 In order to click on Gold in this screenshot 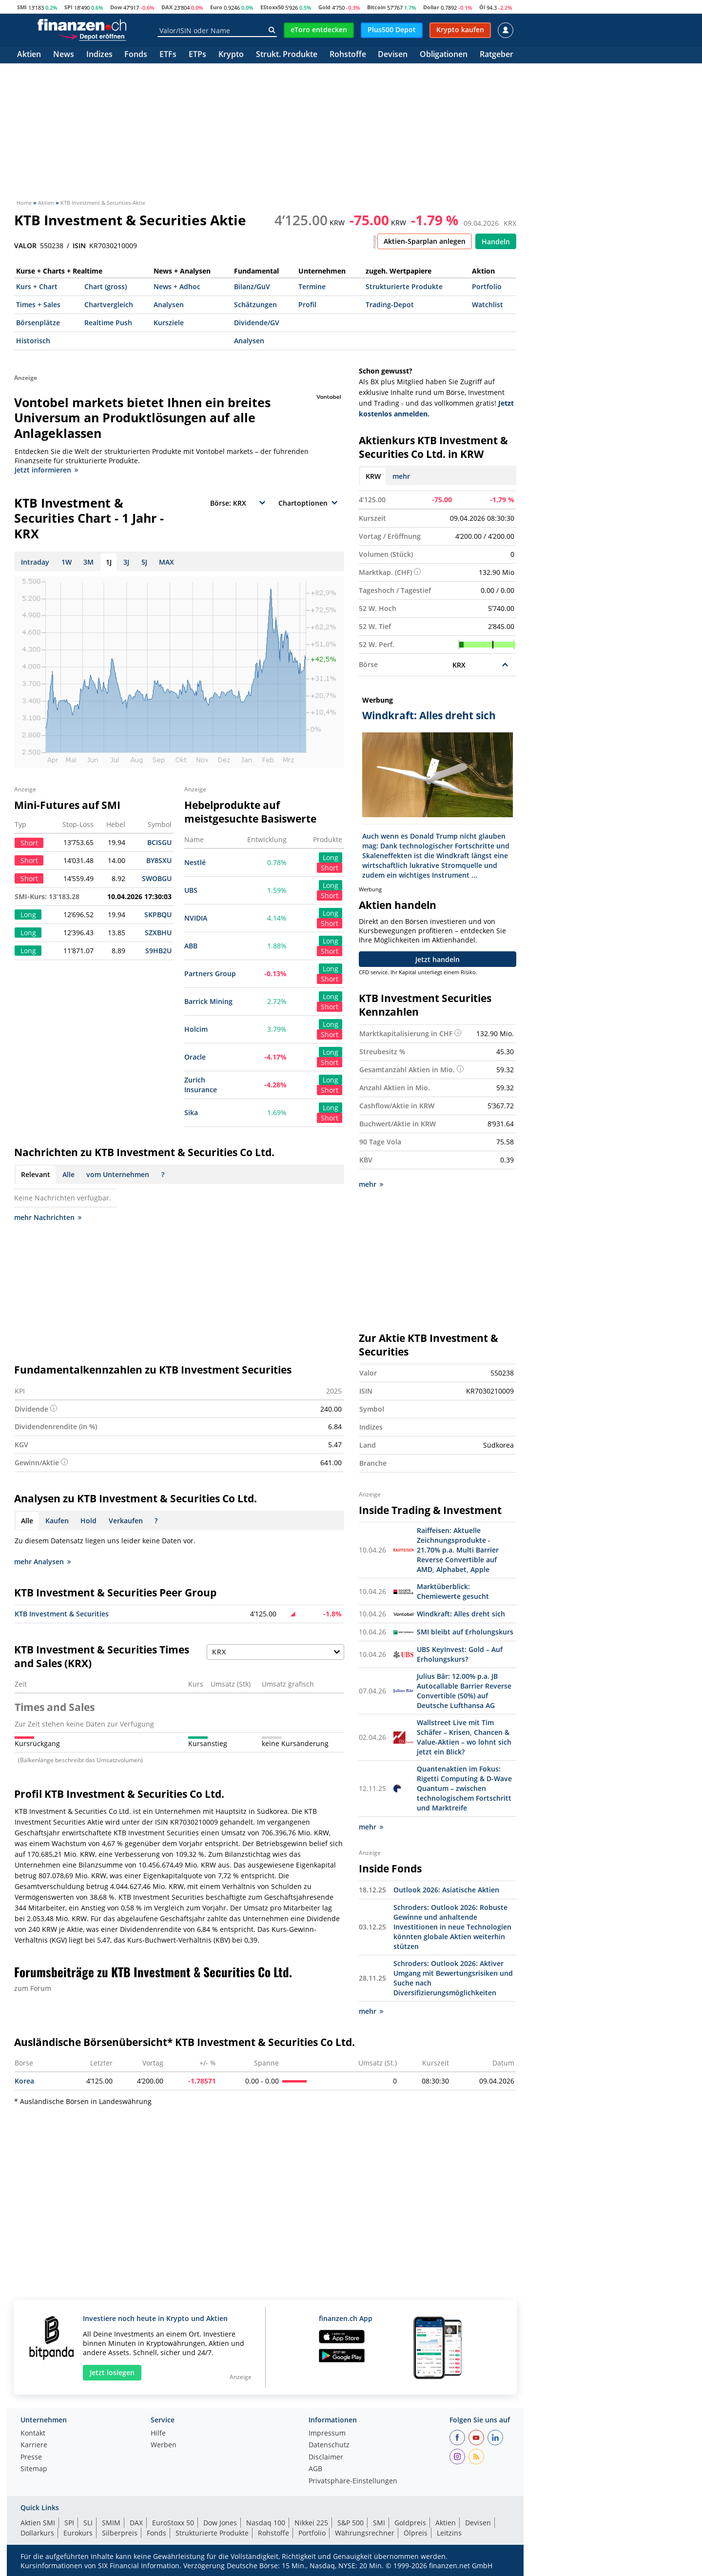, I will do `click(324, 7)`.